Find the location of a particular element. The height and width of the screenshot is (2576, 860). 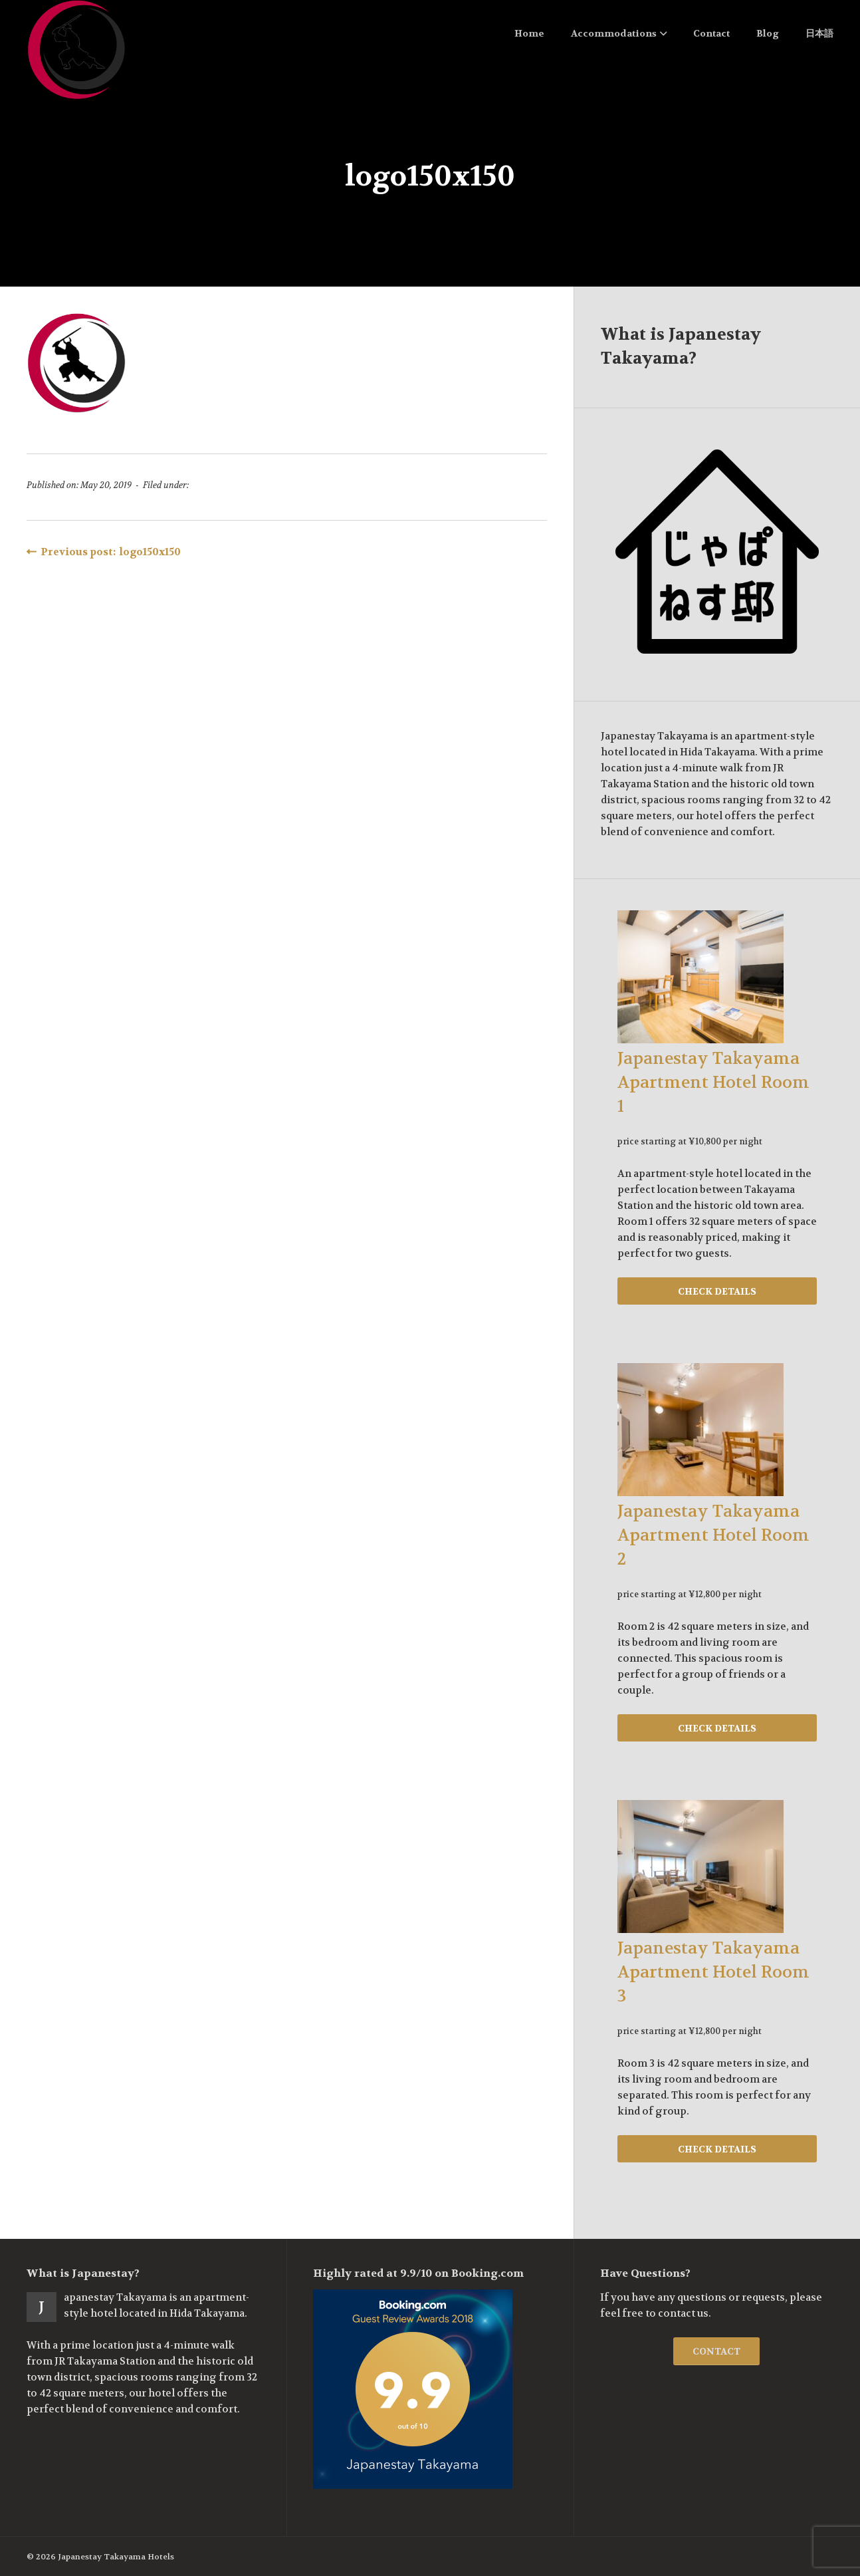

Home is located at coordinates (529, 33).